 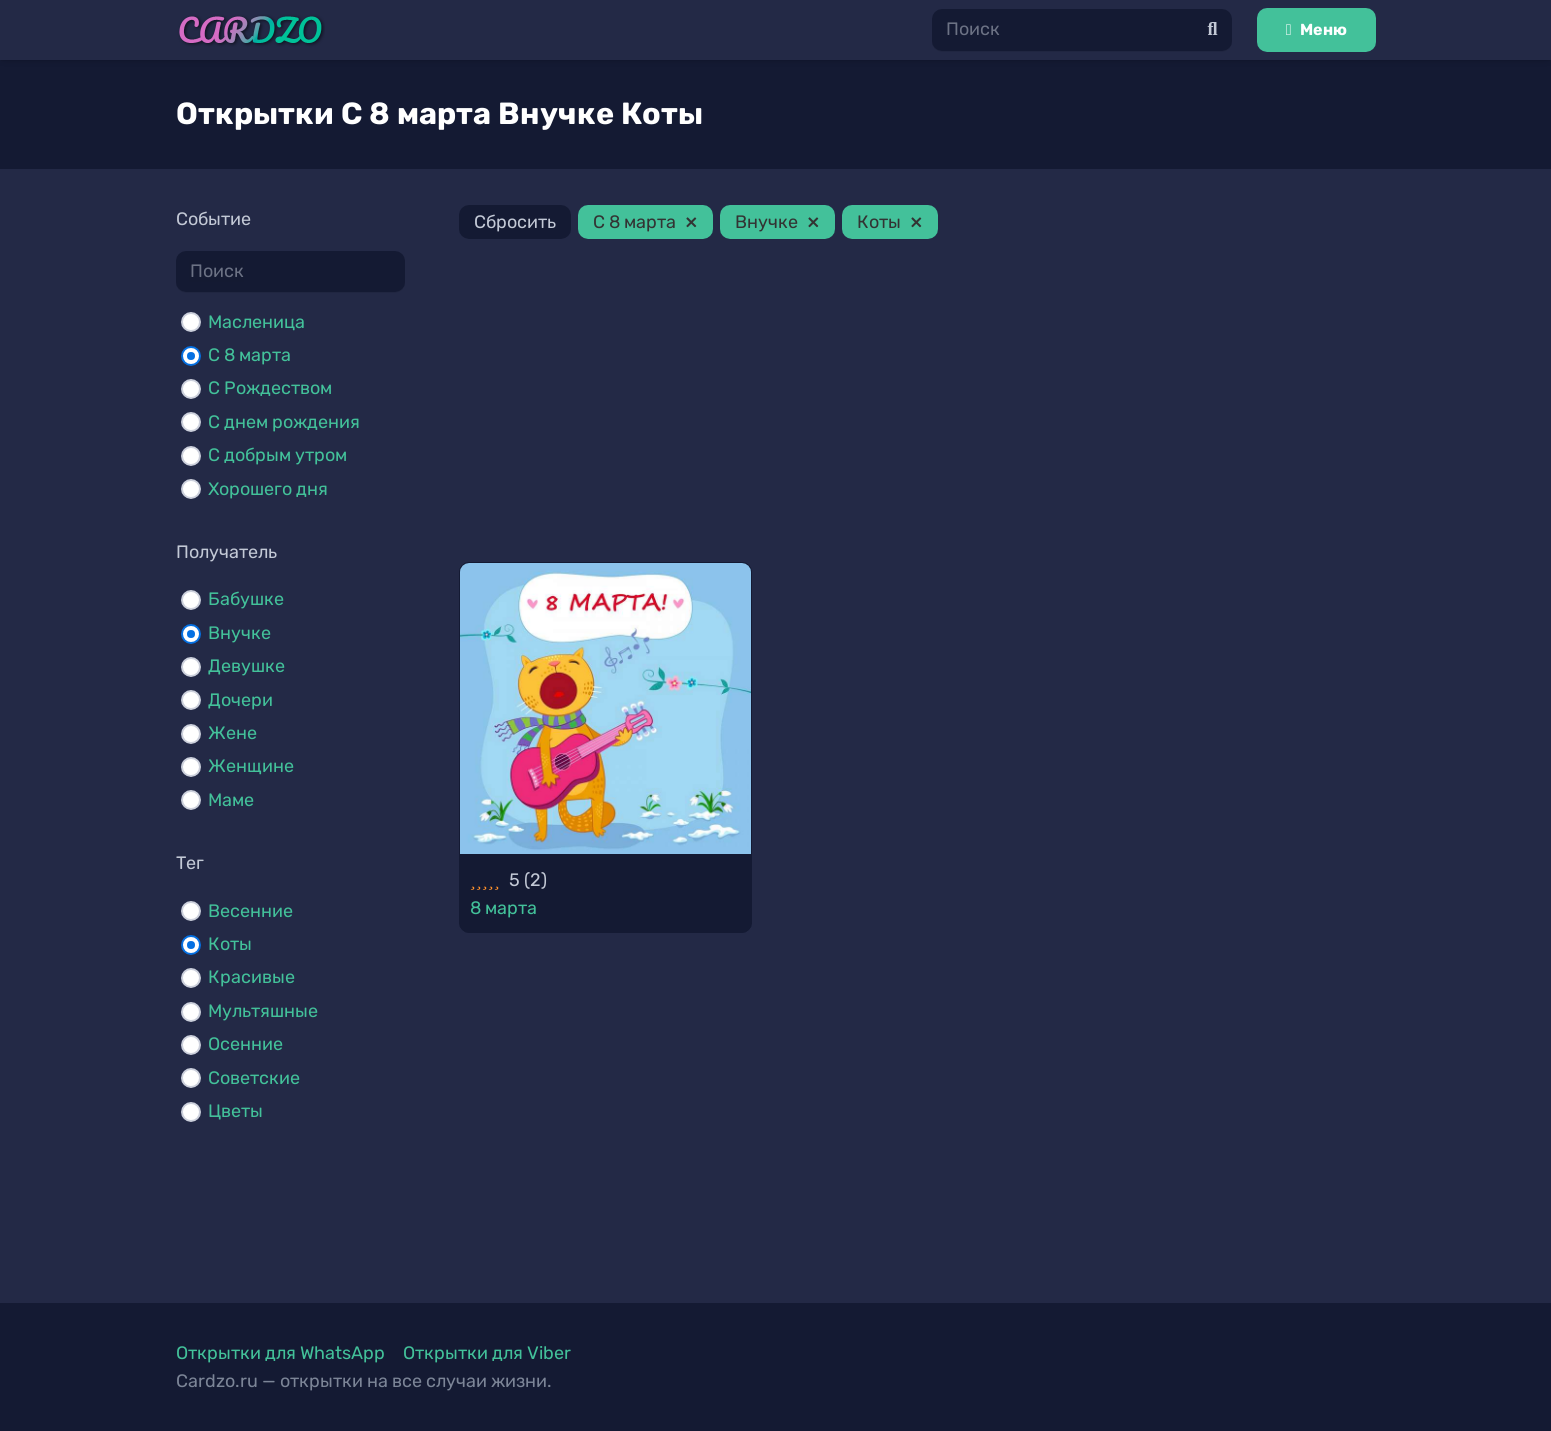 I want to click on Красивые, so click(x=251, y=977).